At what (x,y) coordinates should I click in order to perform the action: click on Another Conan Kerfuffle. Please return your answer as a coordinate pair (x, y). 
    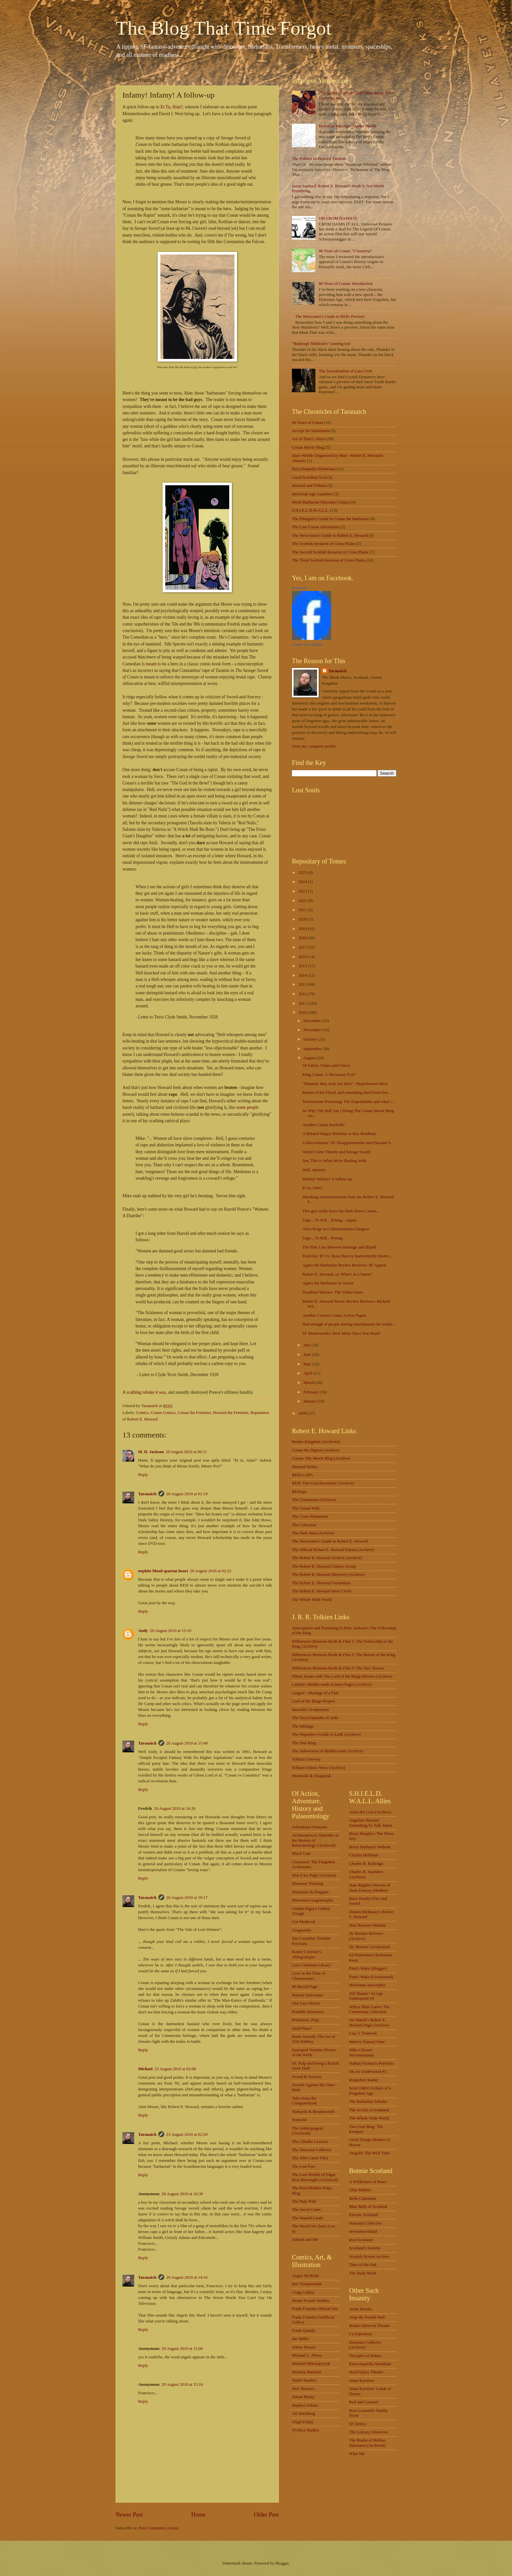
    Looking at the image, I should click on (323, 1125).